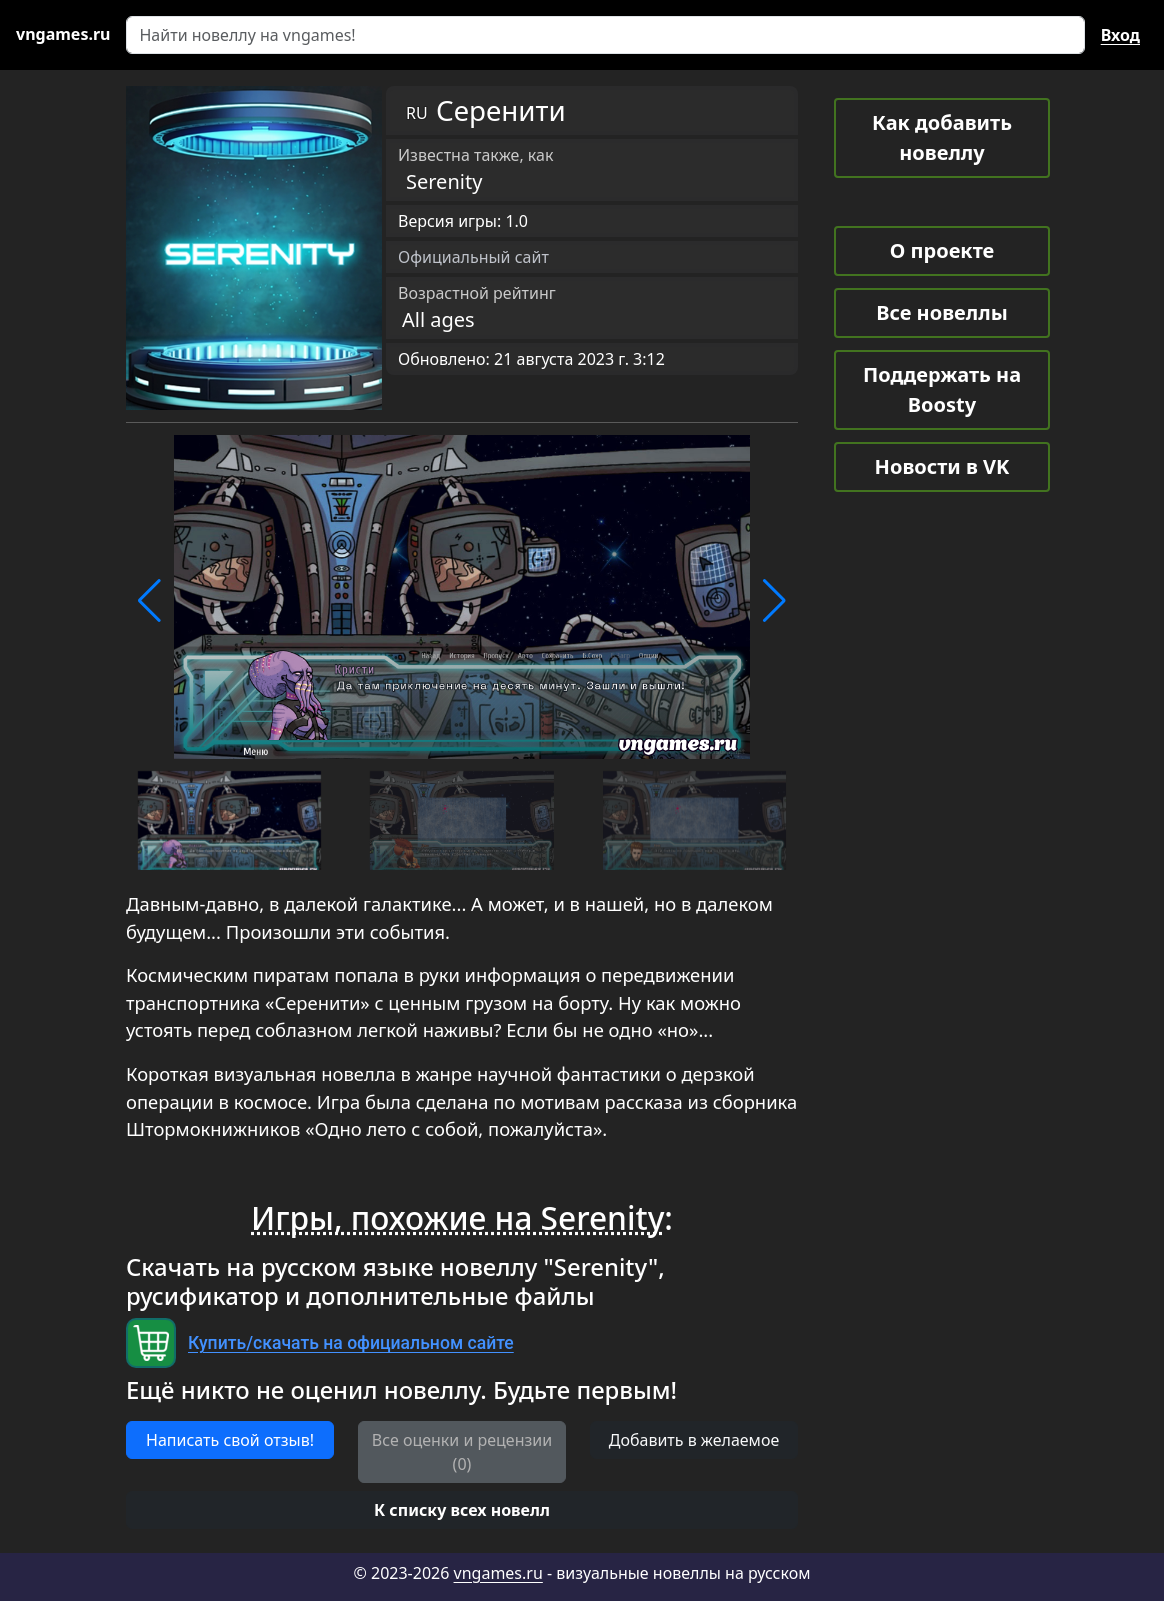  Describe the element at coordinates (498, 1573) in the screenshot. I see `vngames.ru` at that location.